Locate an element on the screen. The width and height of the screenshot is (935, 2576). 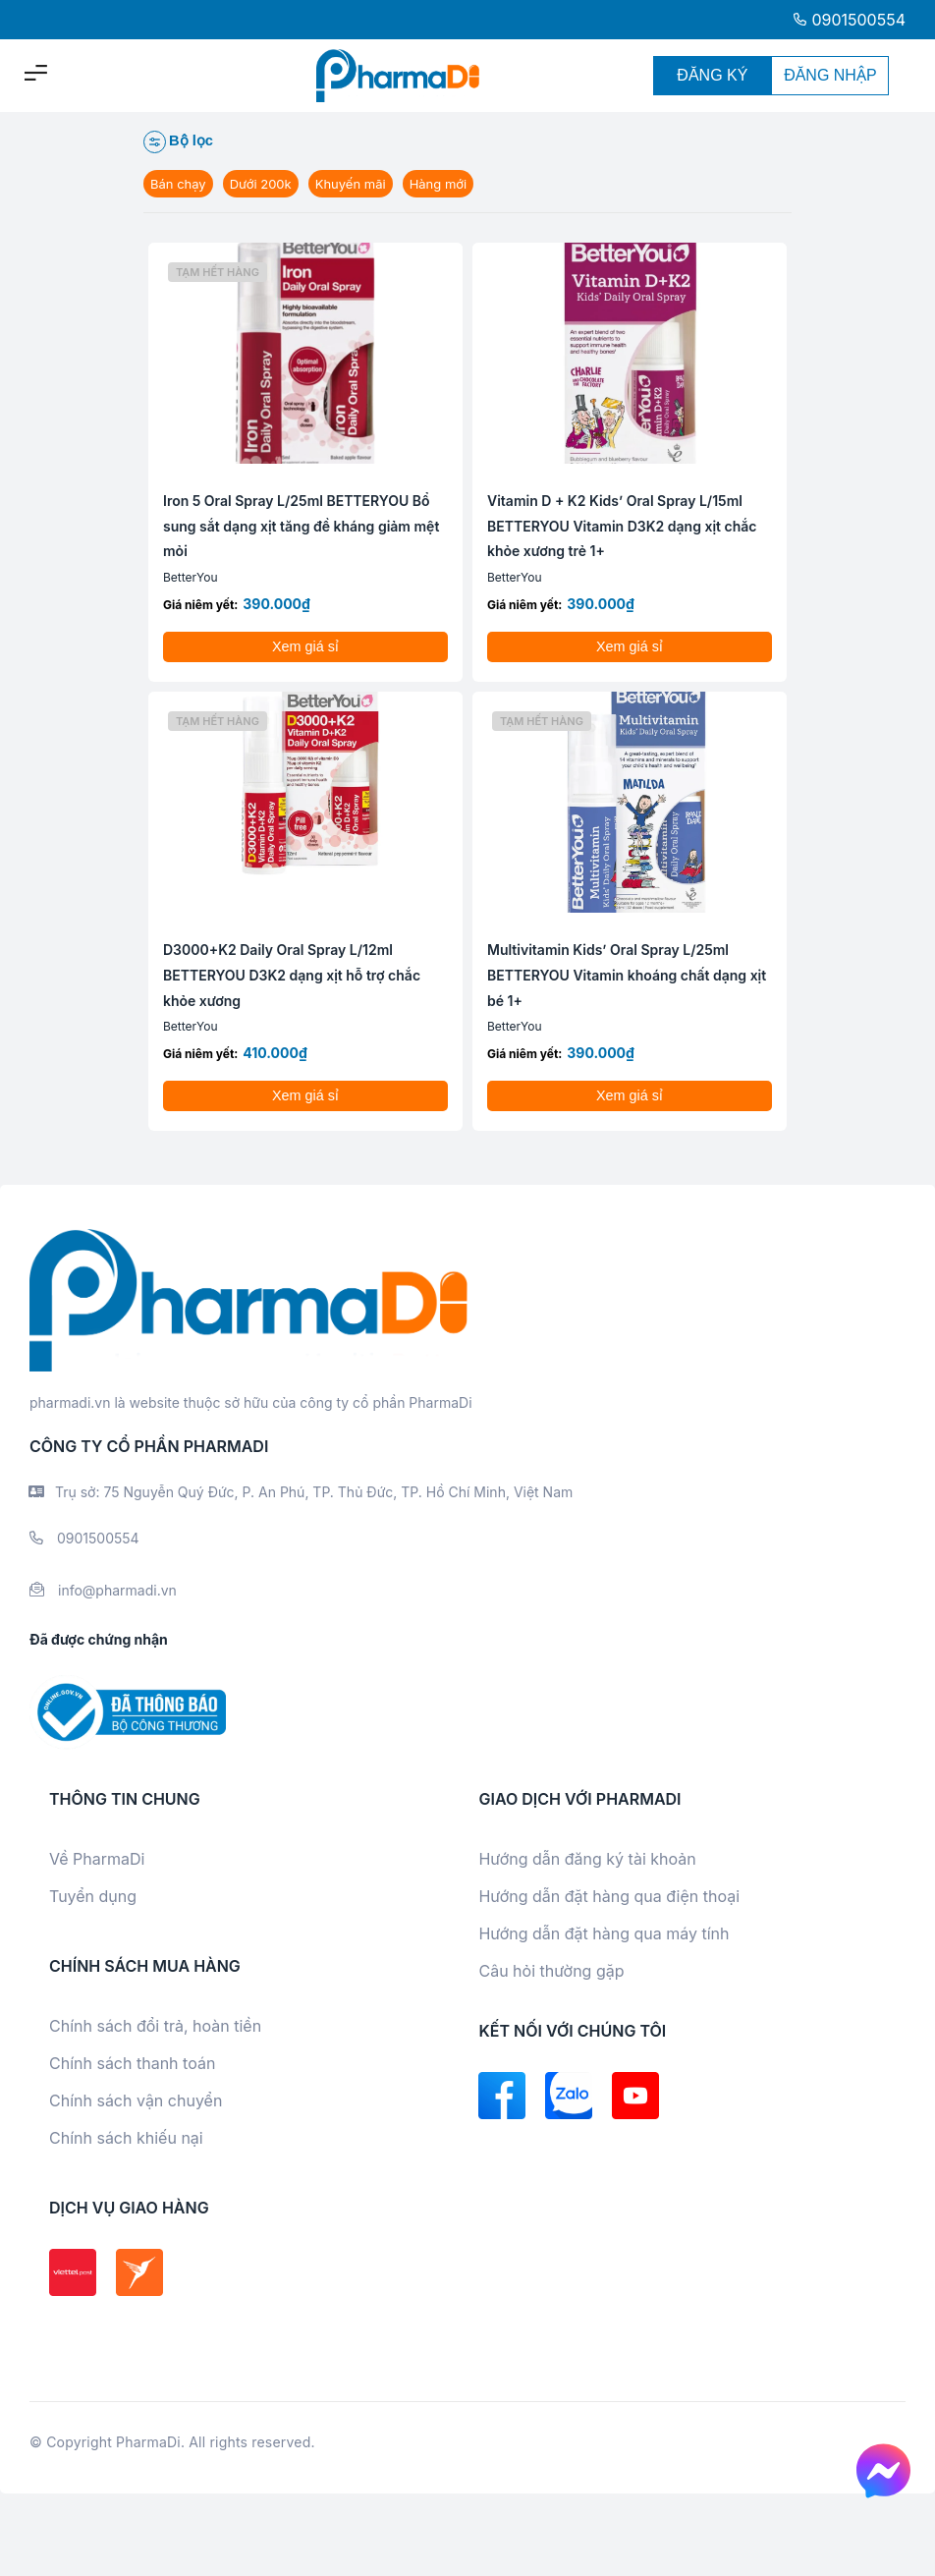
Hướng dẫn đặt hàng qua điện thoại is located at coordinates (609, 1896).